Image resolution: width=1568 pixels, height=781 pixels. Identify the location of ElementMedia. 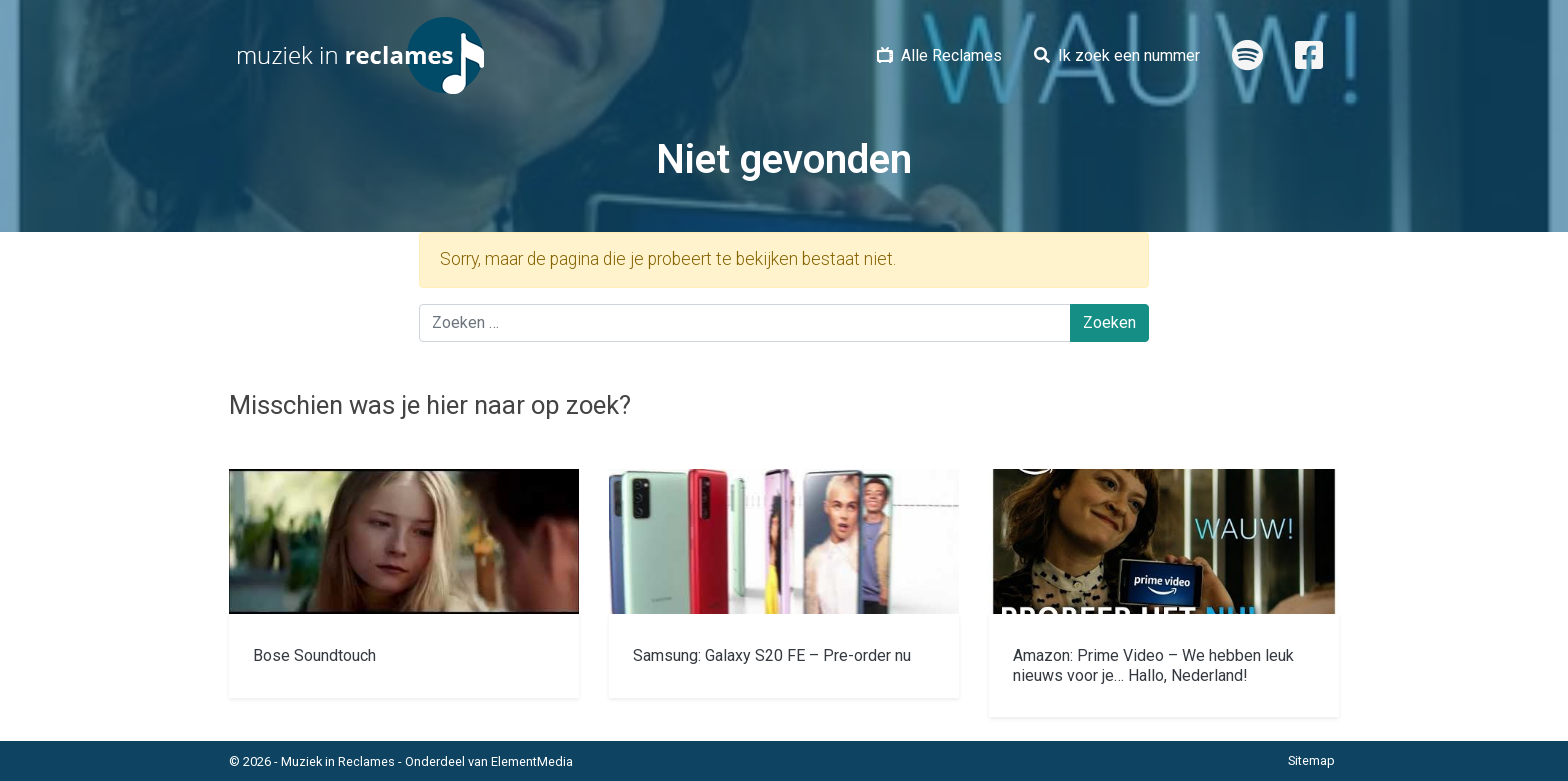
(532, 761).